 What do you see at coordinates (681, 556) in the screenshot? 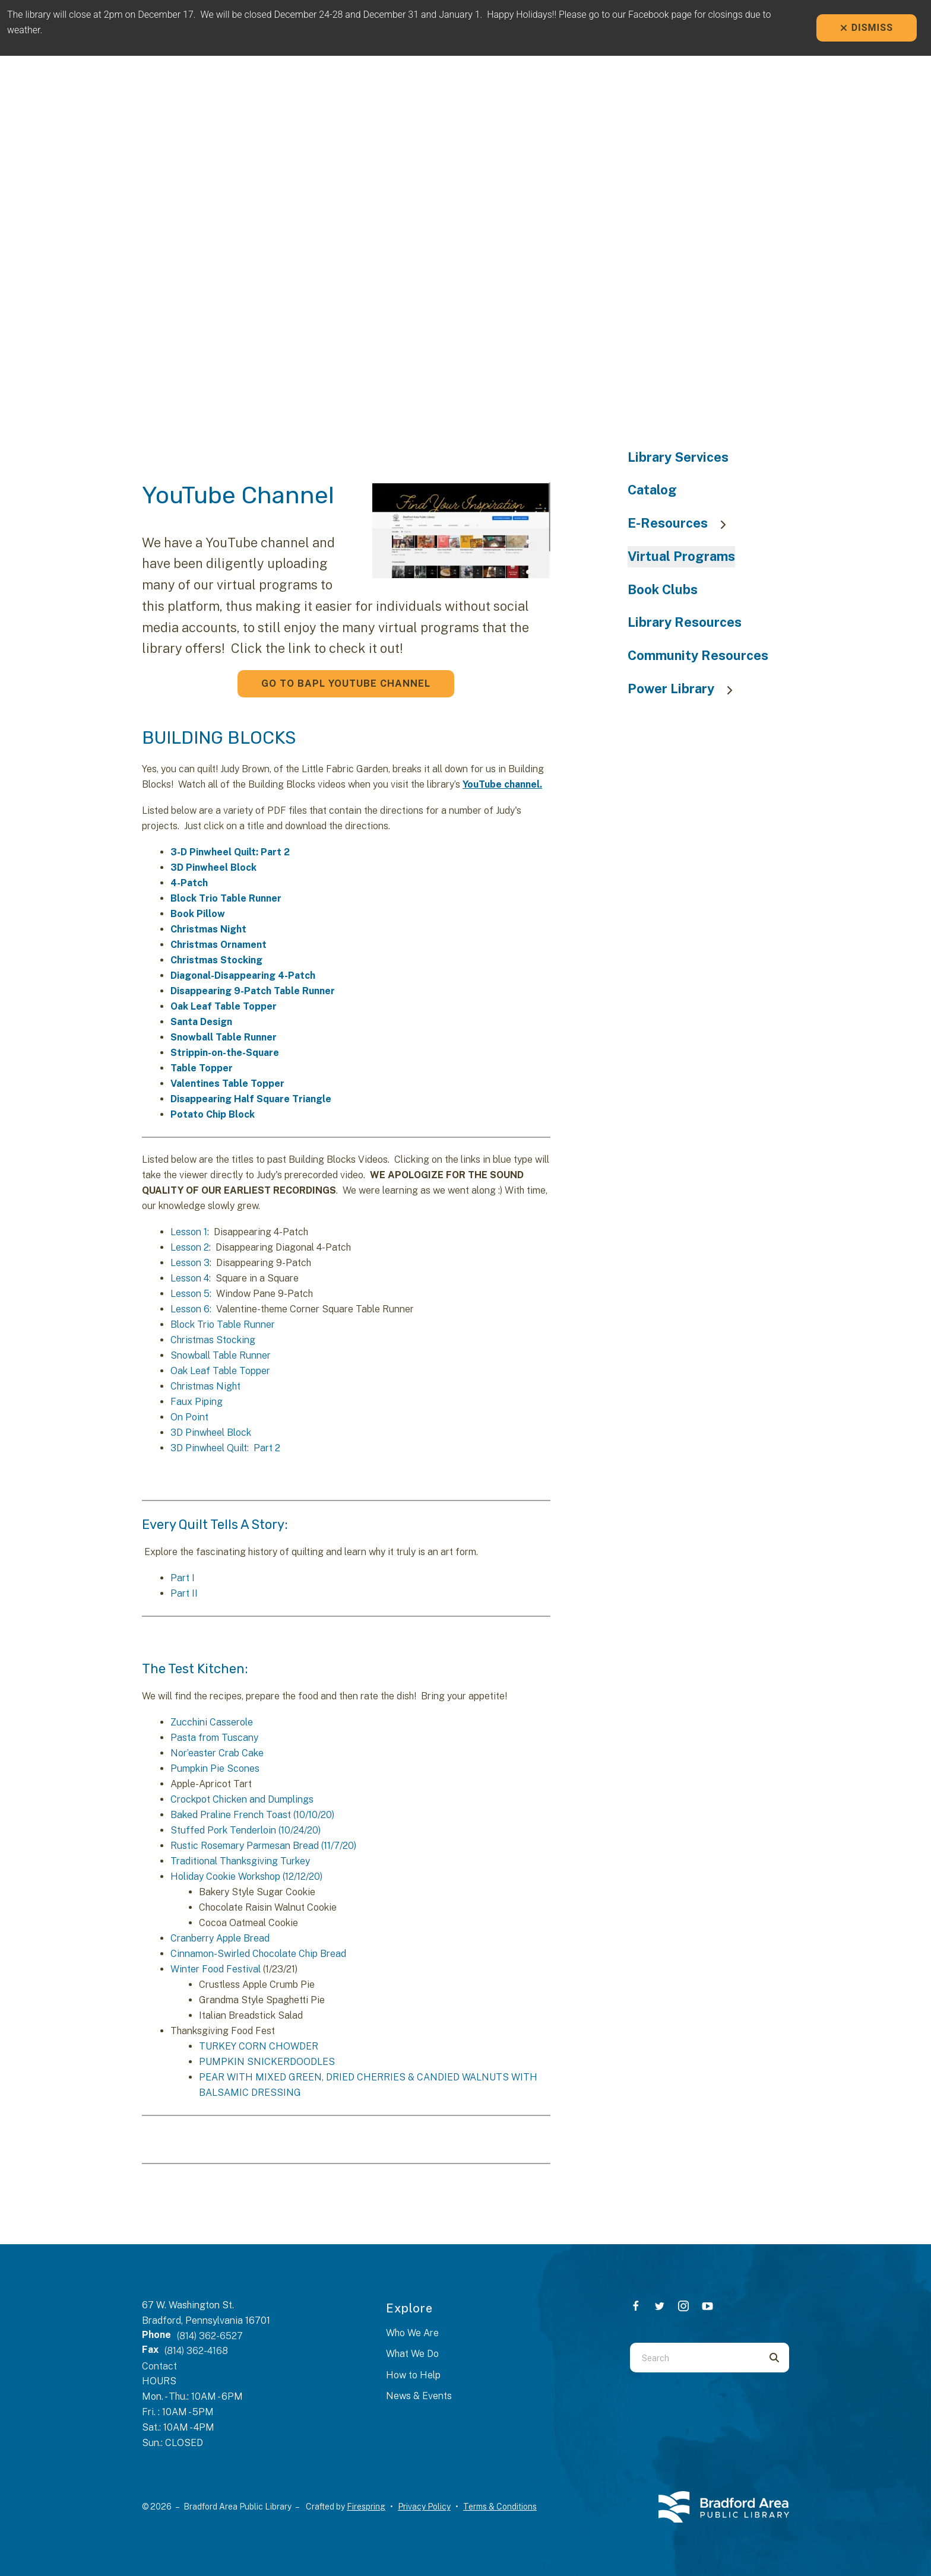
I see `Virtual Programs` at bounding box center [681, 556].